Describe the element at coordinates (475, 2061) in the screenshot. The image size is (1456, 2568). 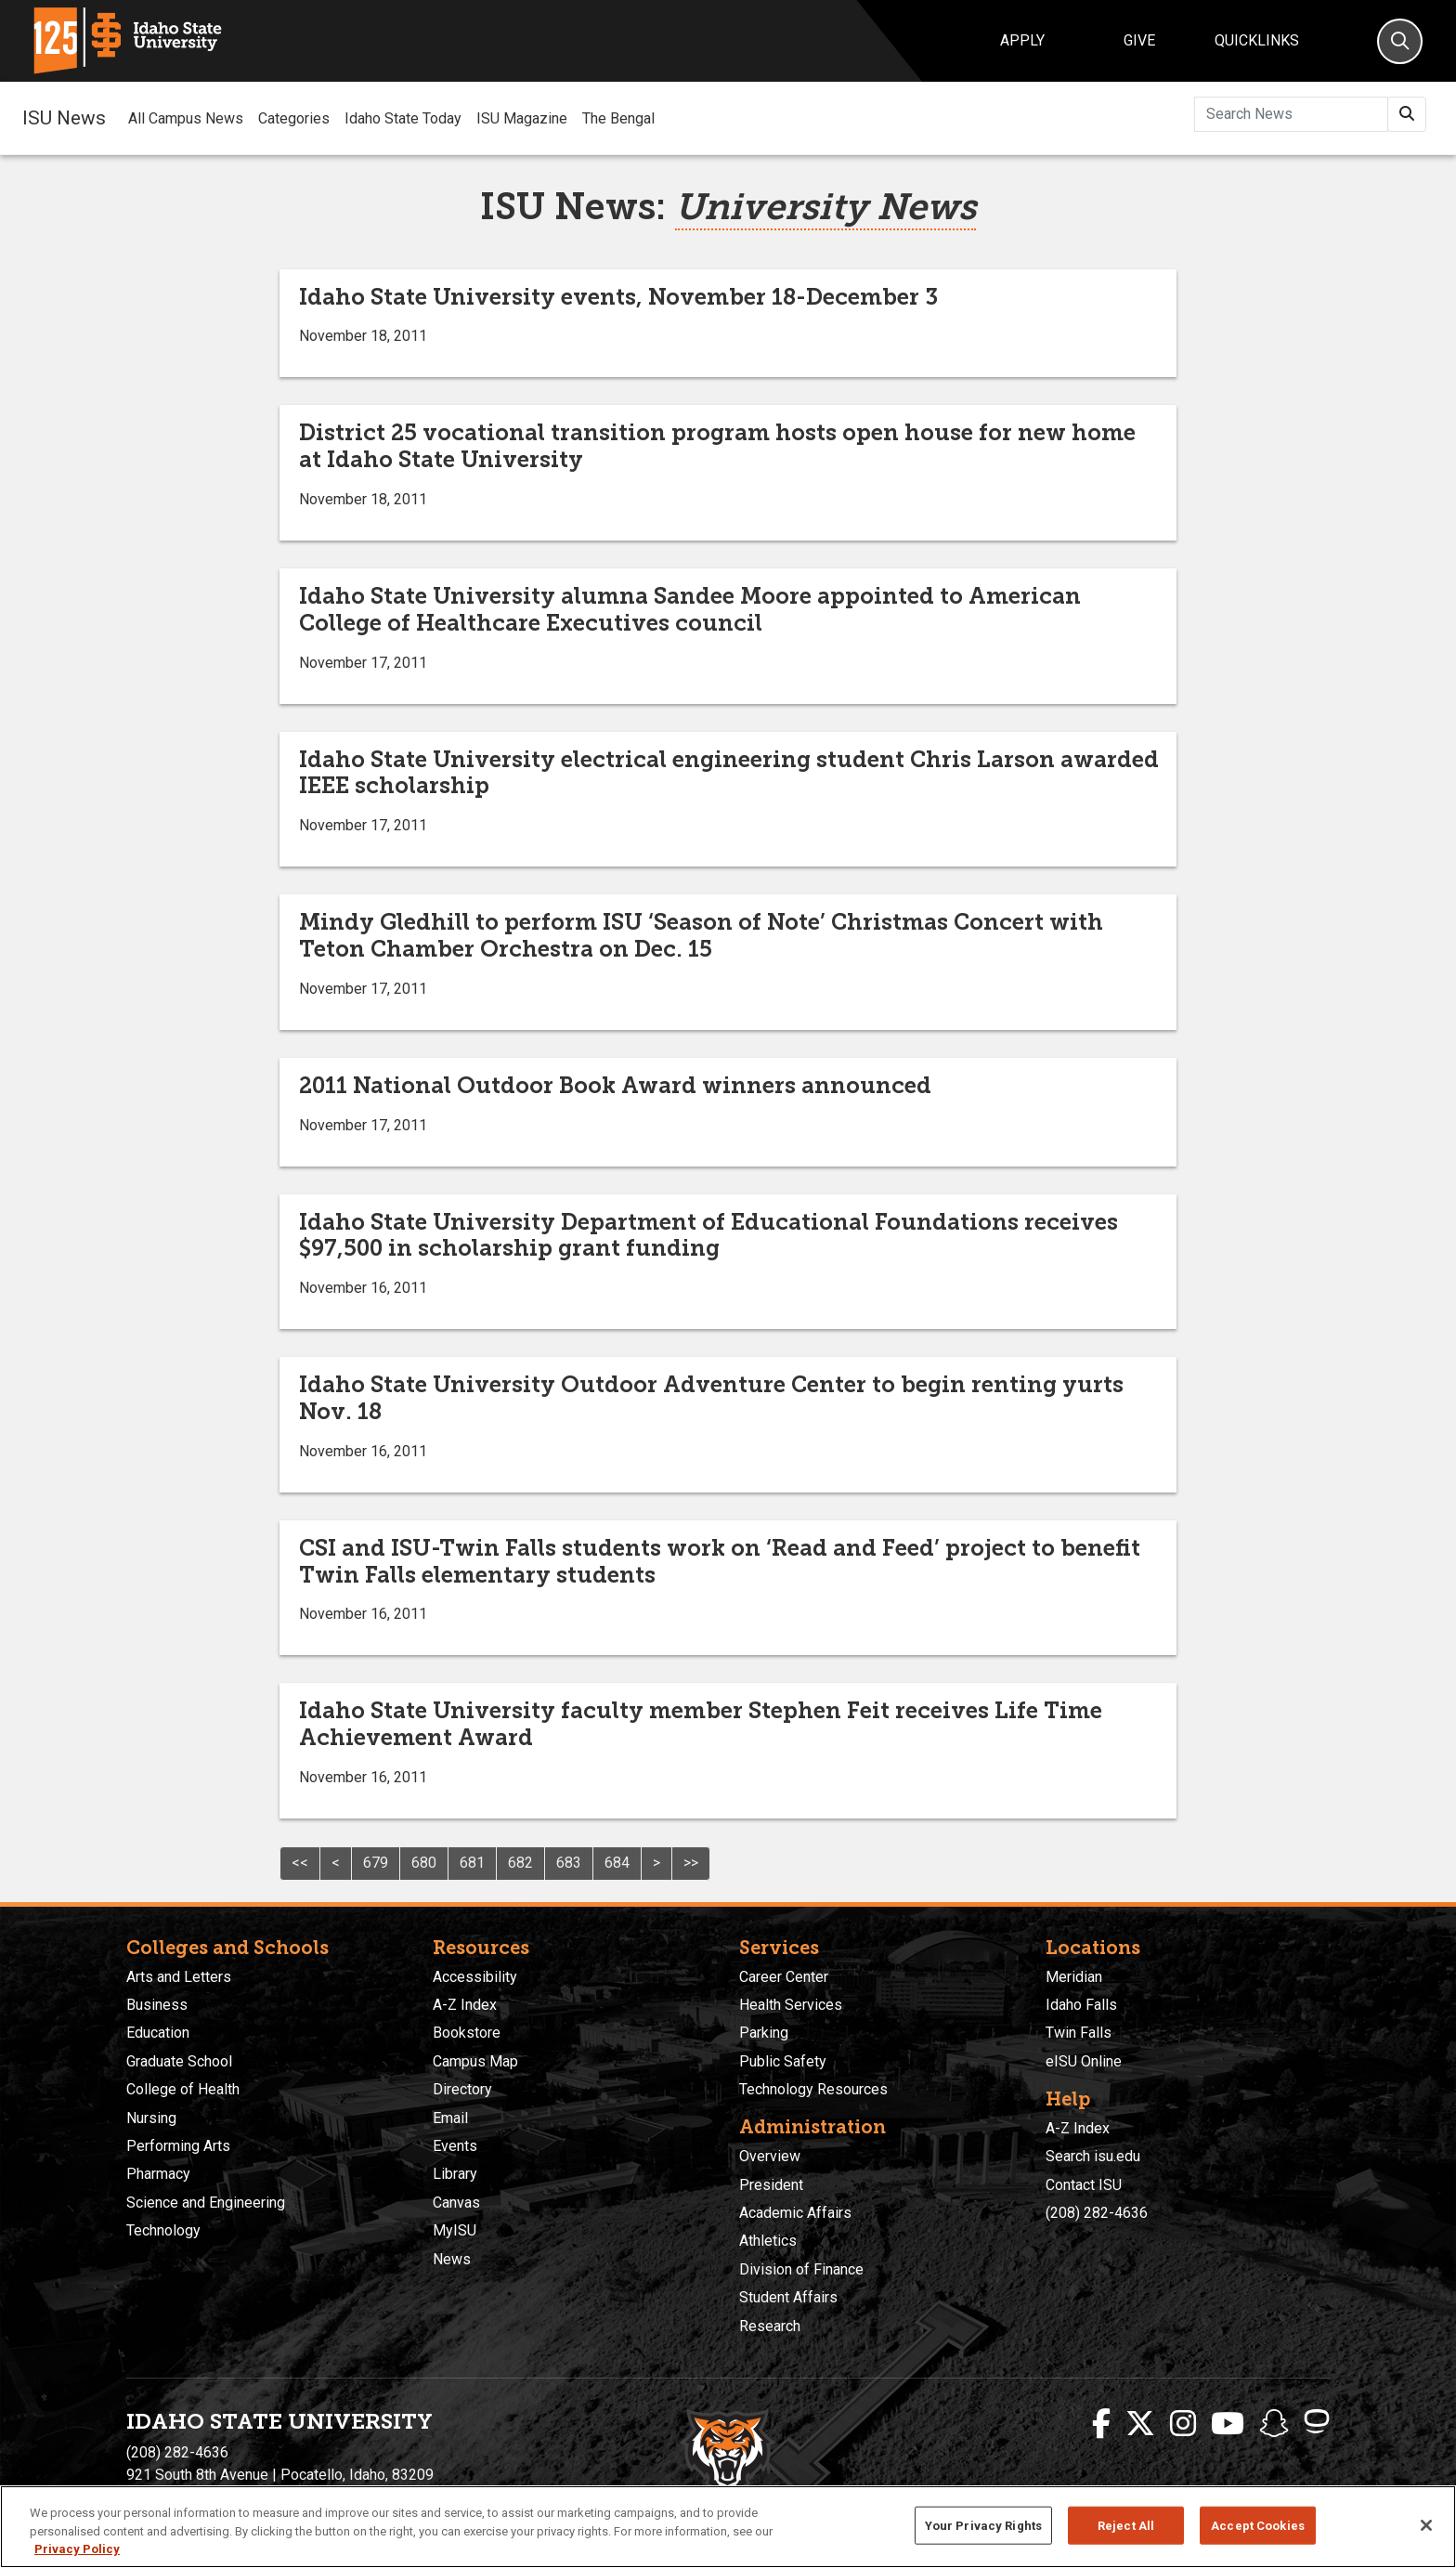
I see `Campus Map` at that location.